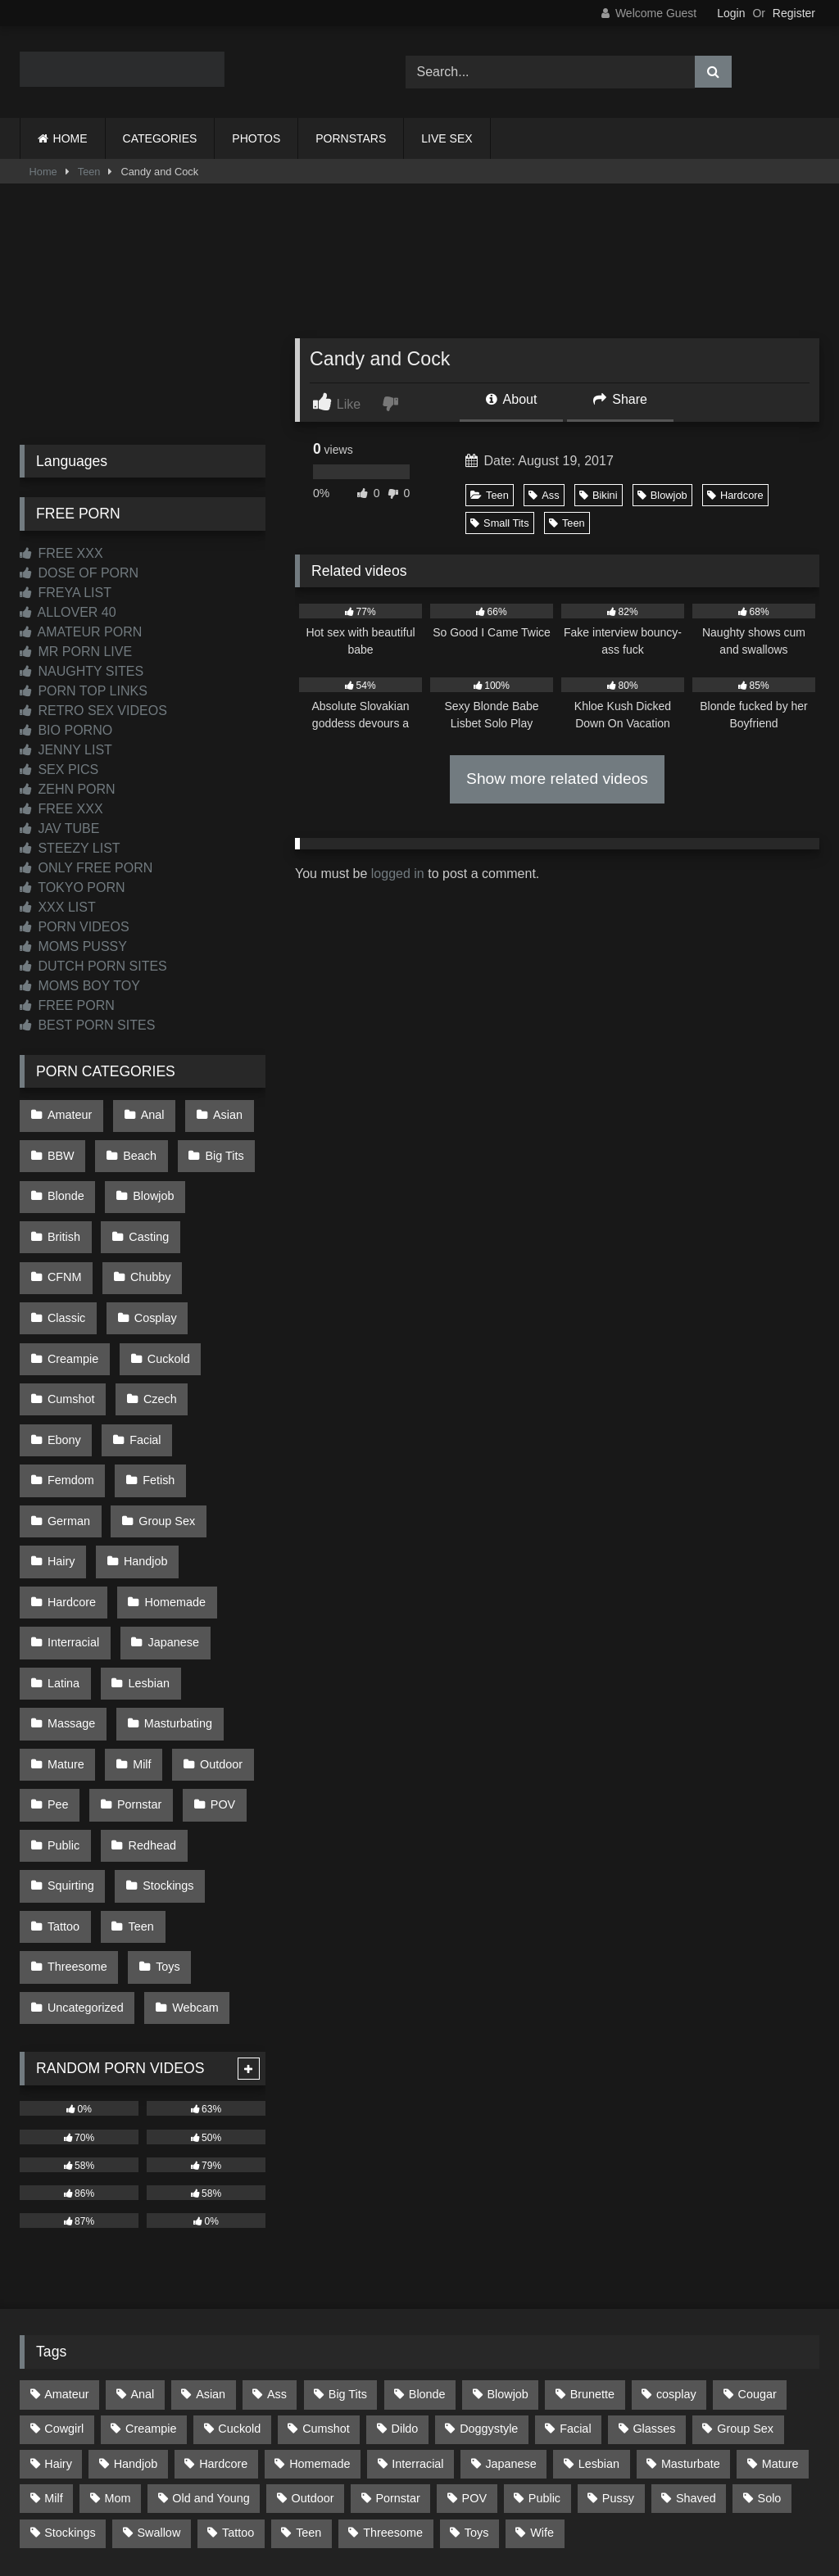 The height and width of the screenshot is (2576, 839). Describe the element at coordinates (405, 2258) in the screenshot. I see `Dildo [Dildo (145 items)]` at that location.